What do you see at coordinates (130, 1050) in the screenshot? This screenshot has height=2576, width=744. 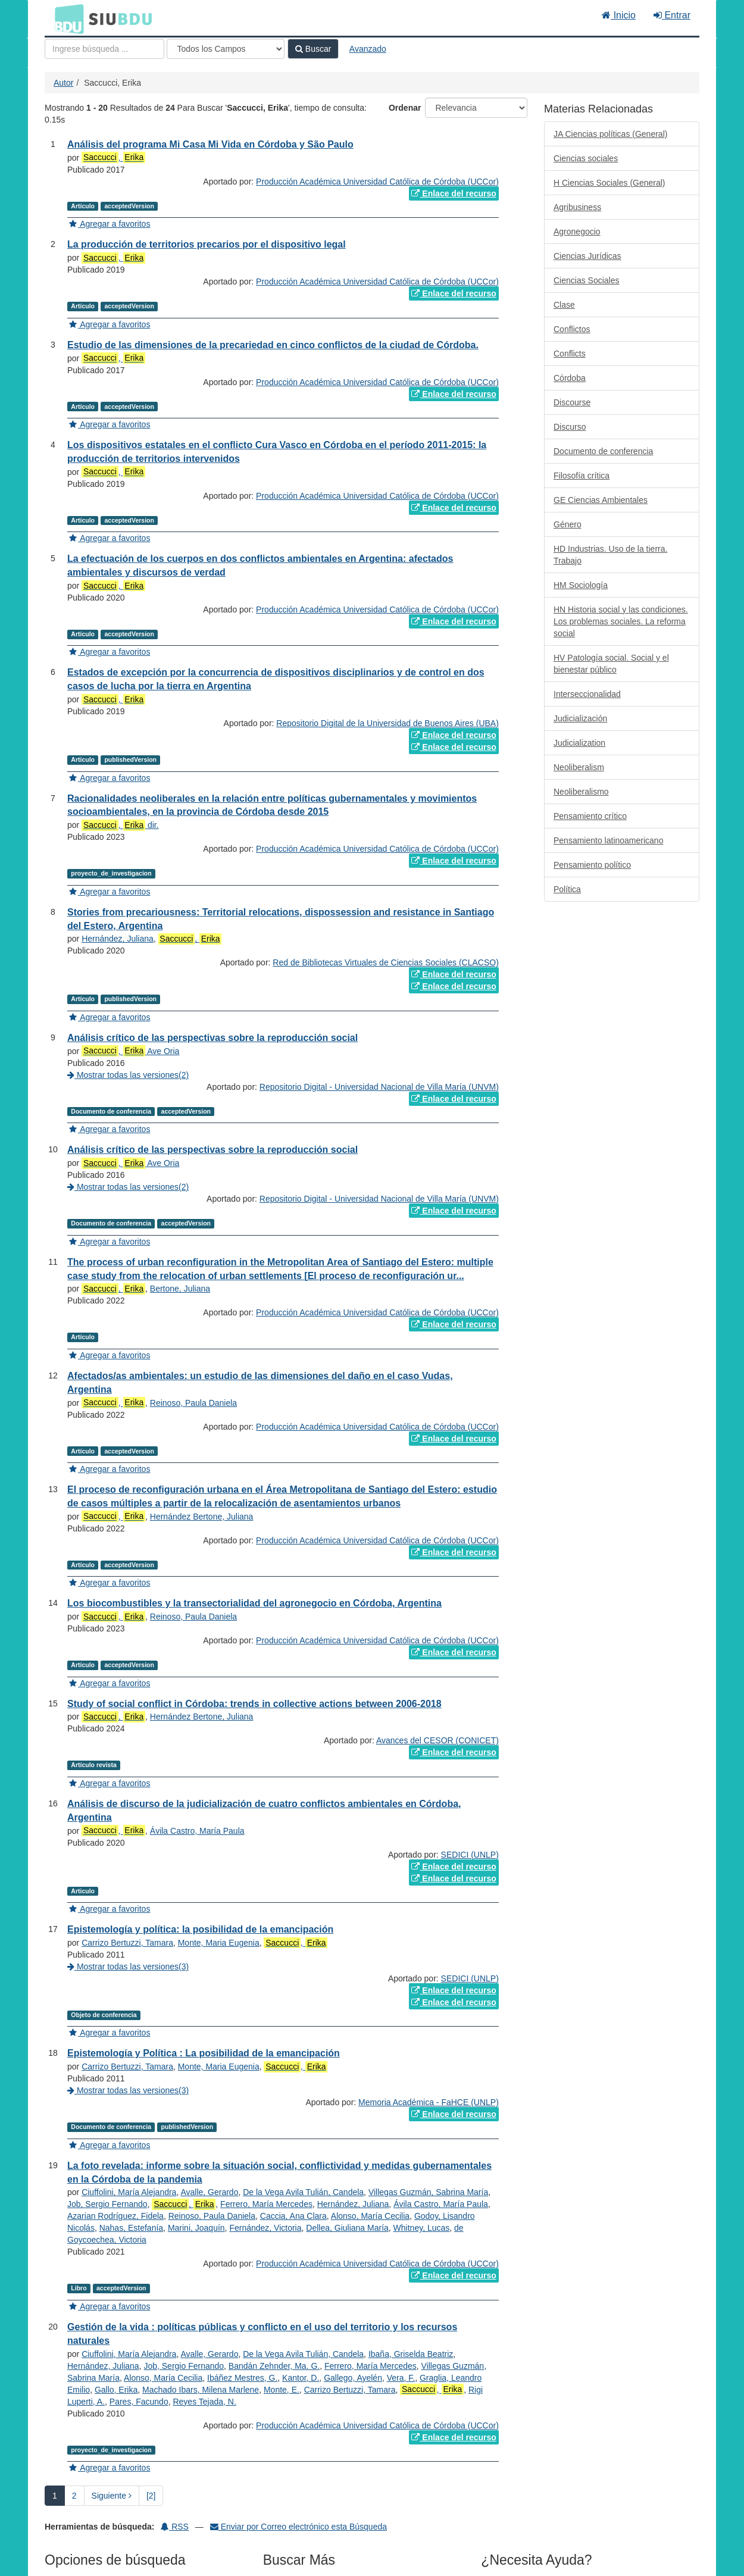 I see `, Ave Oria` at bounding box center [130, 1050].